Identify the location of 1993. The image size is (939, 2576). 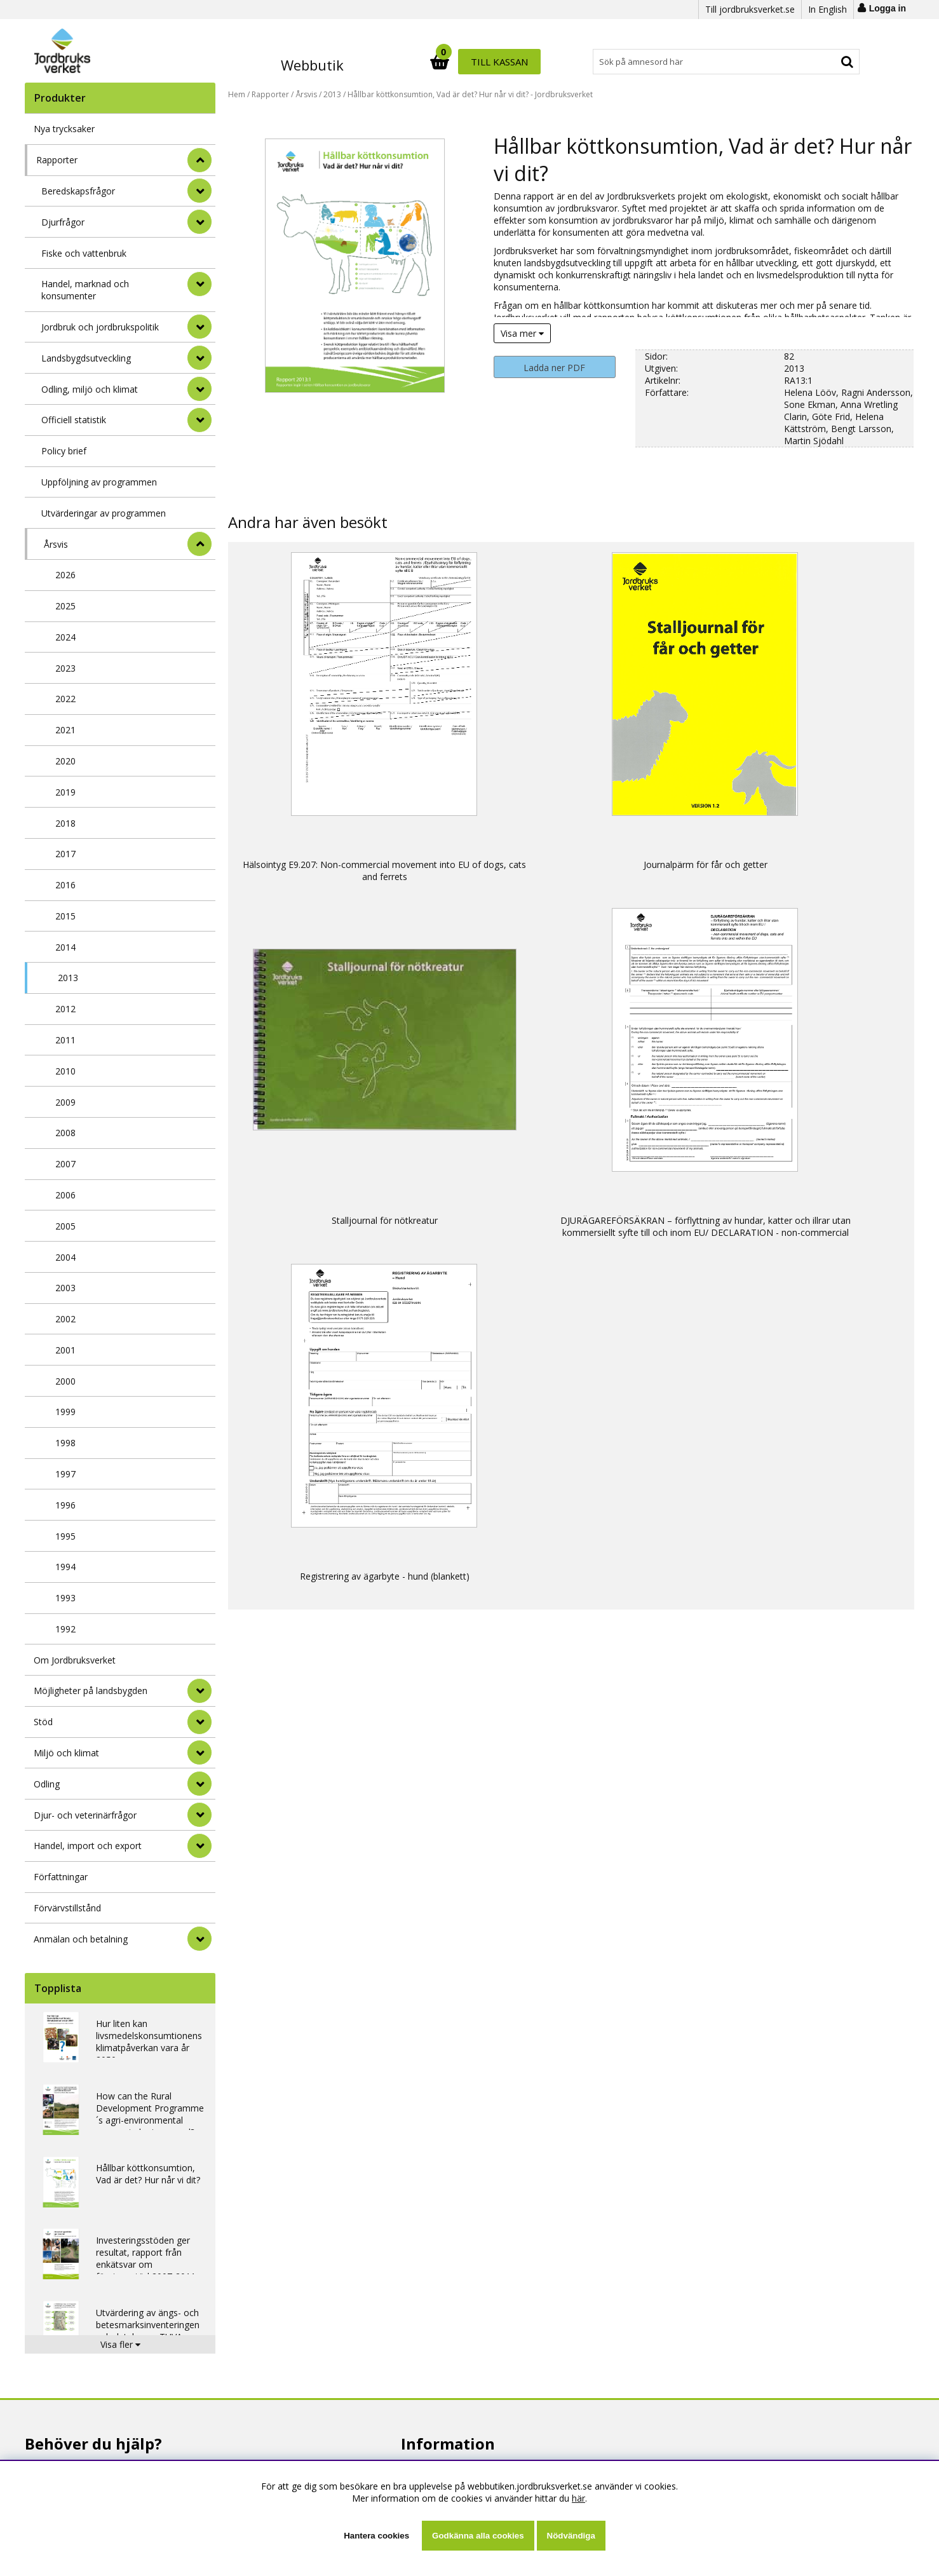
(65, 1598).